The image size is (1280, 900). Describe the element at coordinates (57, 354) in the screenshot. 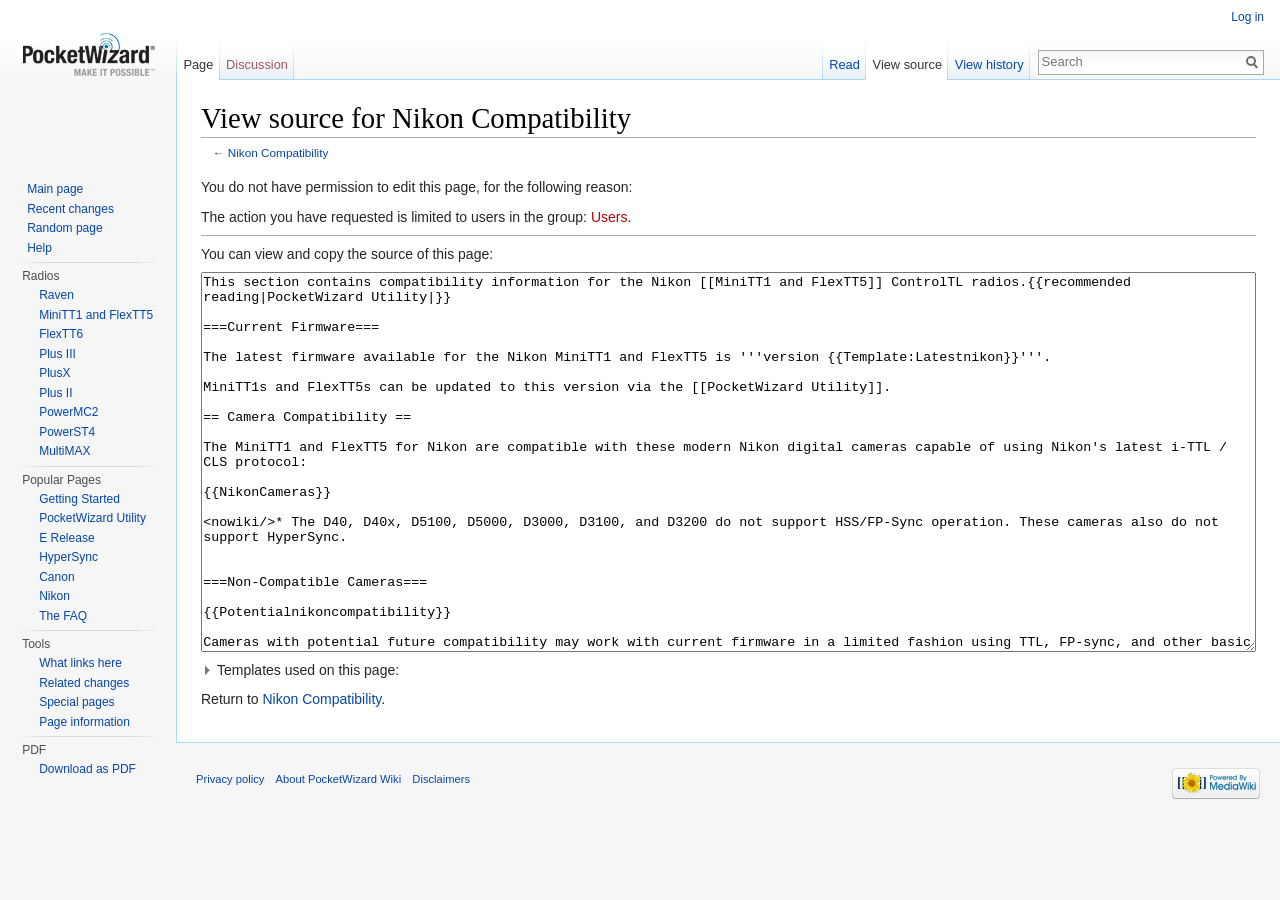

I see `Plus III` at that location.